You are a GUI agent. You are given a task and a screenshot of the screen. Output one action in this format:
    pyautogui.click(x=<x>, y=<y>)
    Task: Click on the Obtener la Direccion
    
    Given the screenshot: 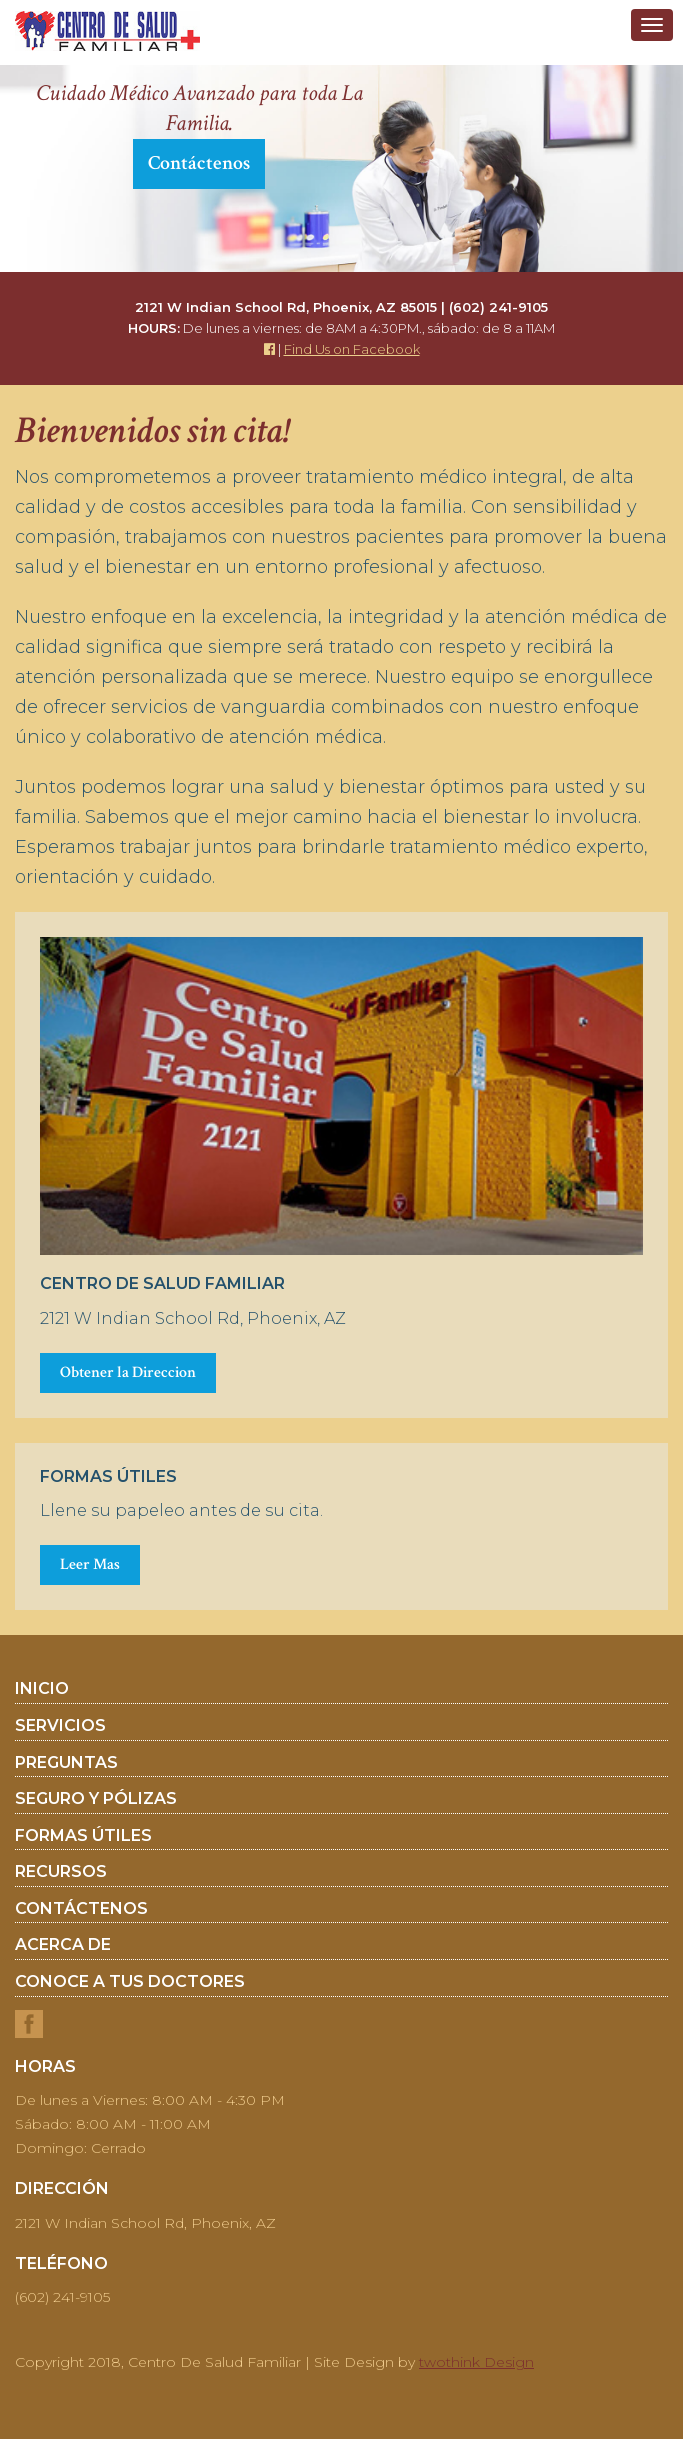 What is the action you would take?
    pyautogui.click(x=128, y=1372)
    